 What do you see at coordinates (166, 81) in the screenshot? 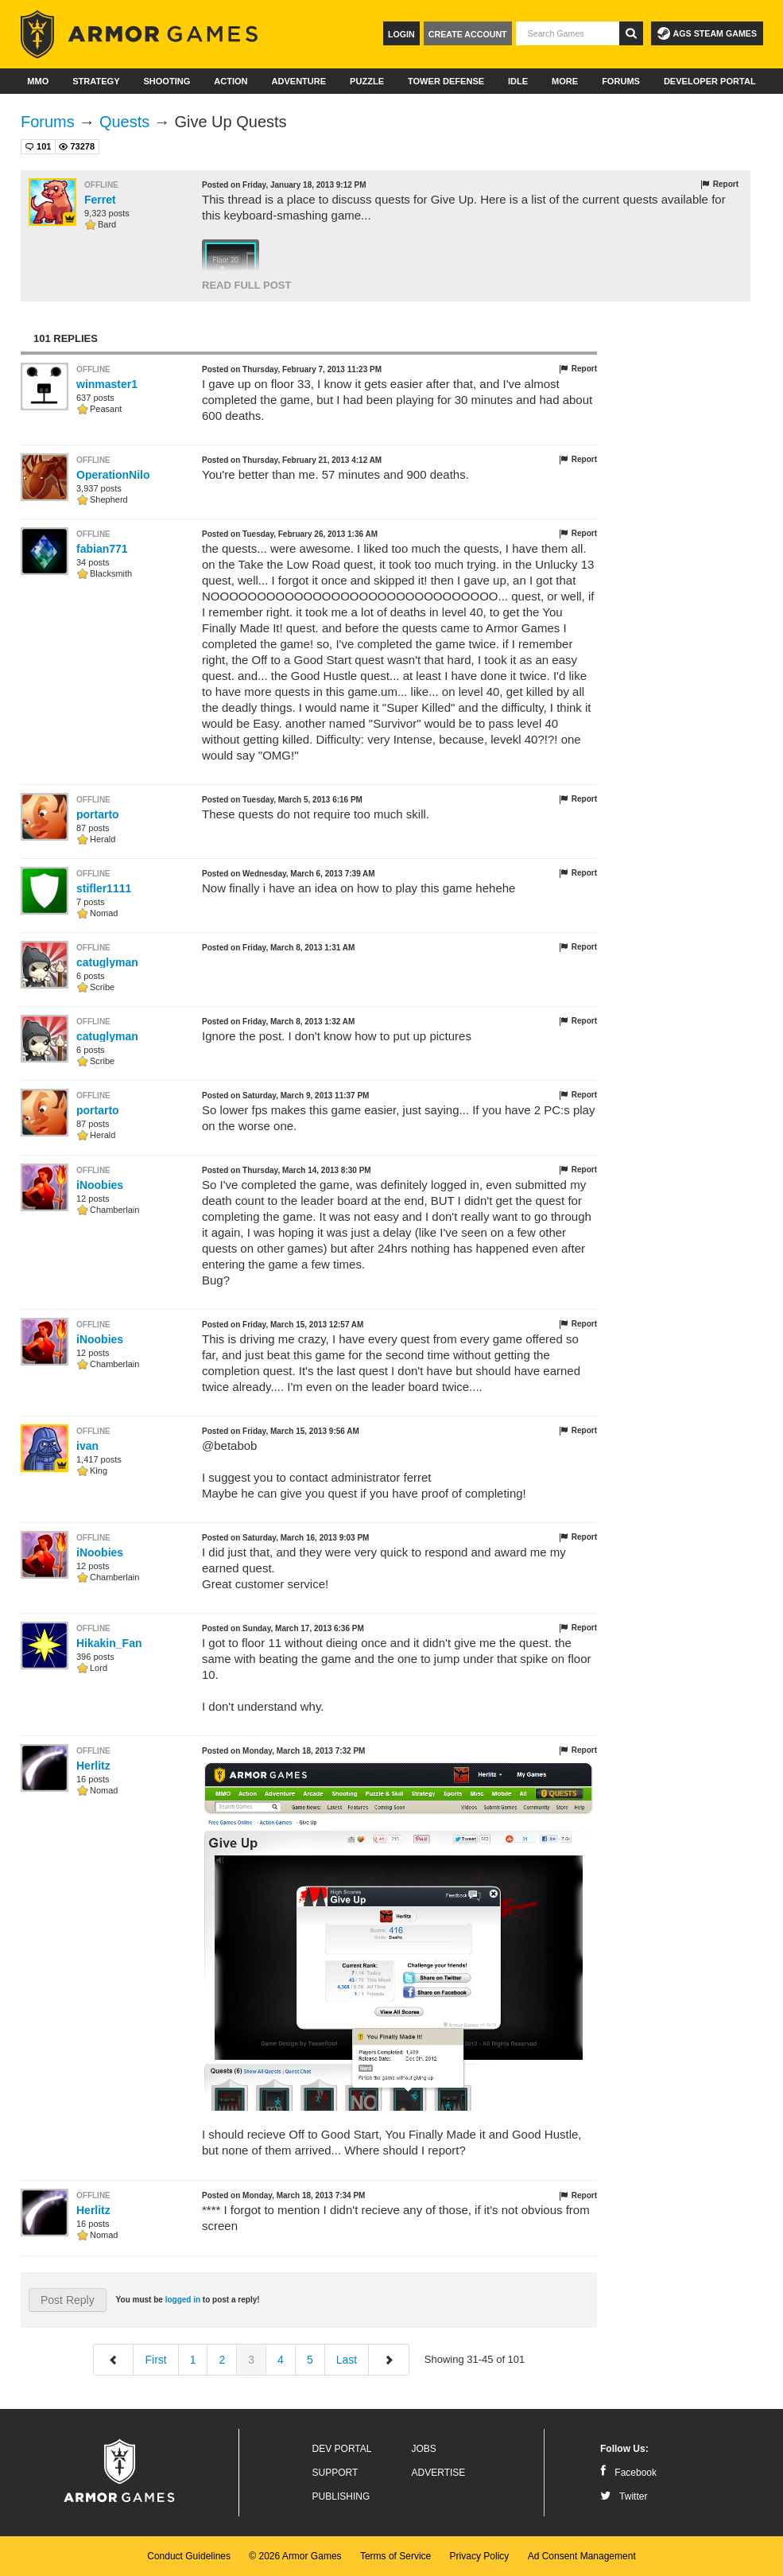
I see `Shooting` at bounding box center [166, 81].